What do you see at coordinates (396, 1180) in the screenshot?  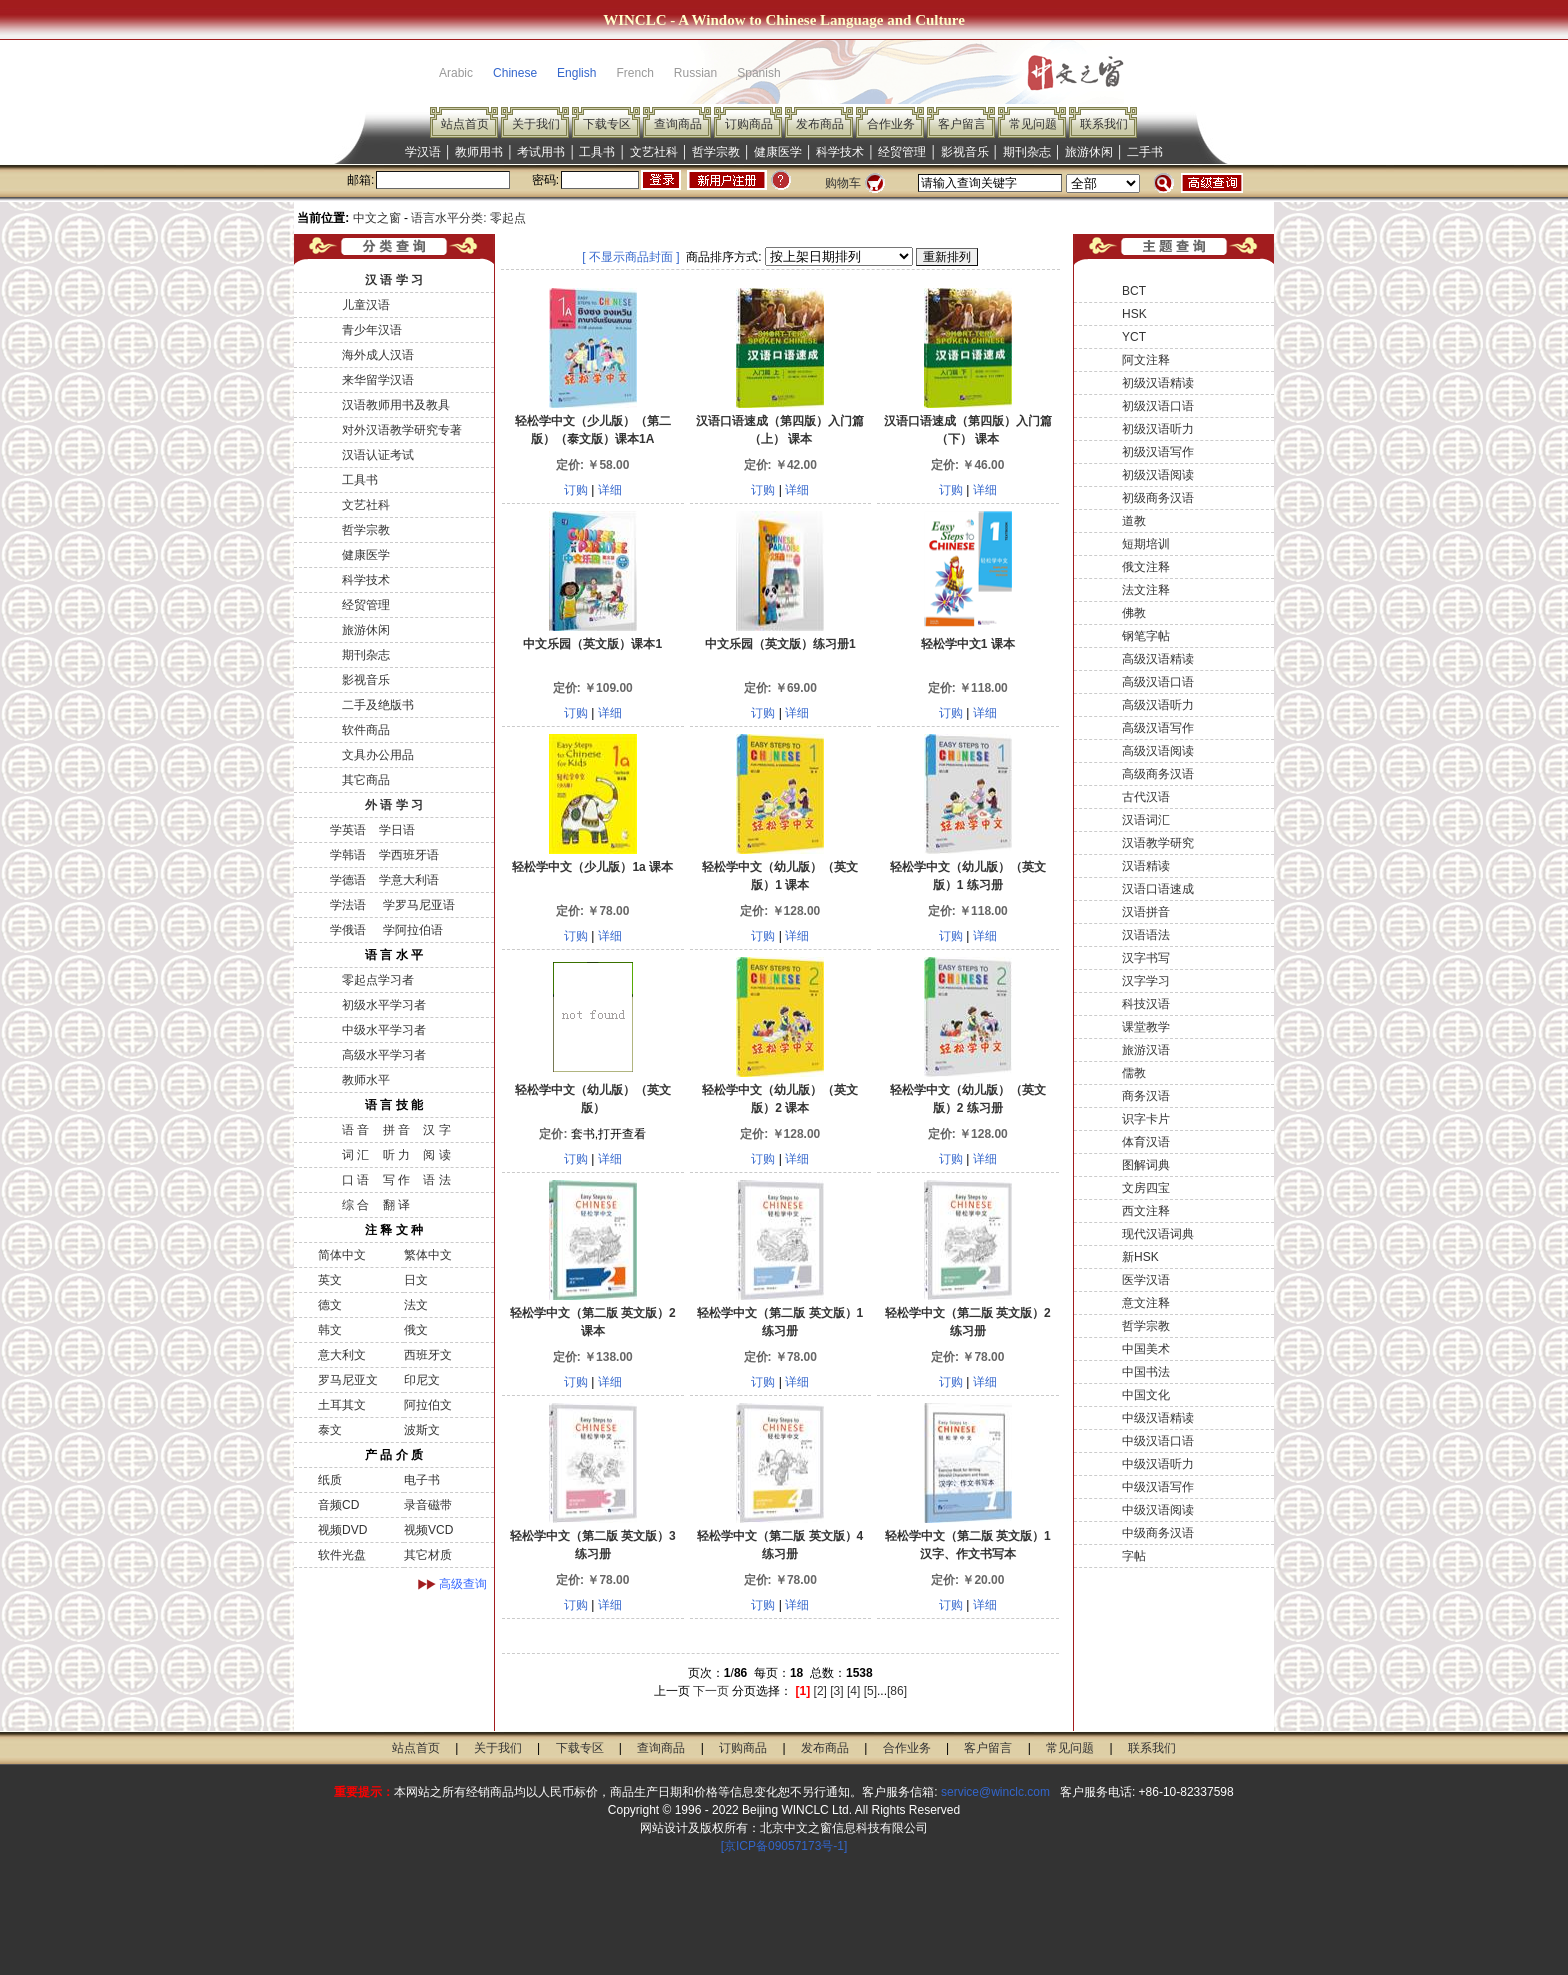 I see `写 作` at bounding box center [396, 1180].